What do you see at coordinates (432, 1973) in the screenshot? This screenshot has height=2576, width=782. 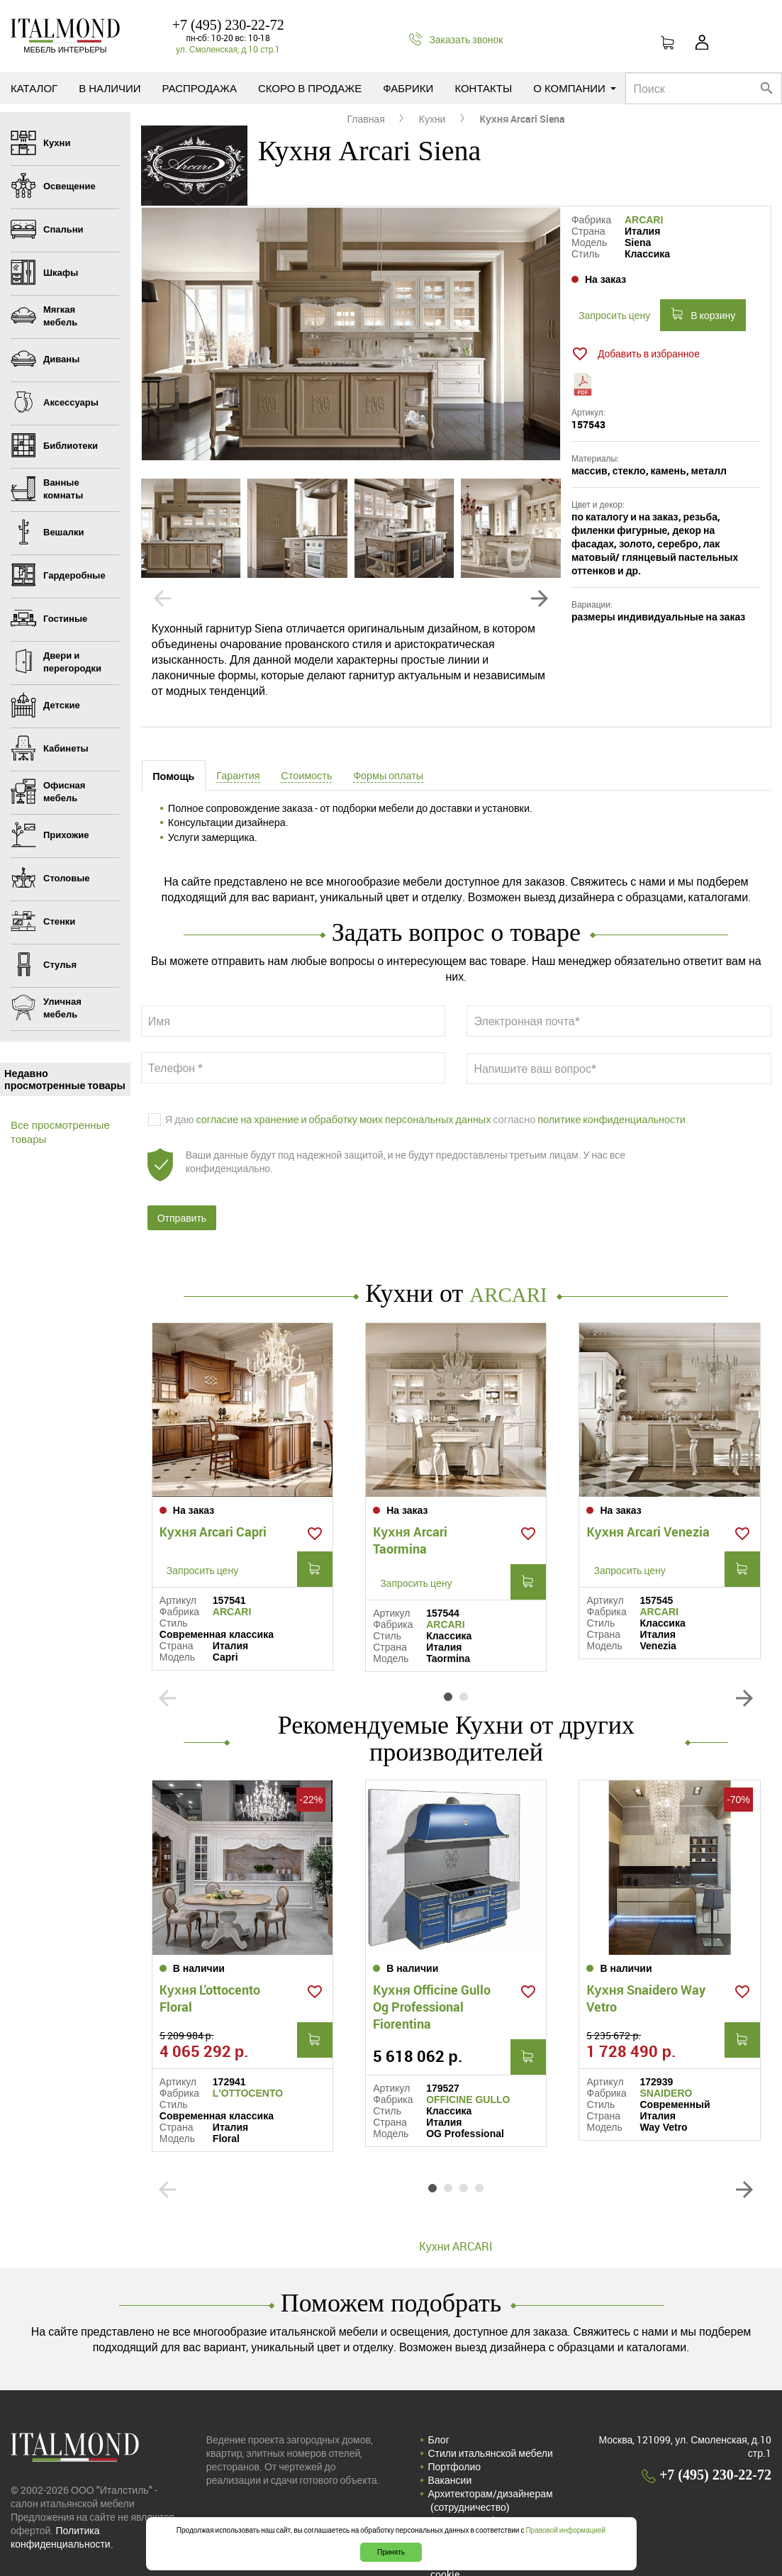 I see `Кухня Officine Gullo Og Professional Fiorentina` at bounding box center [432, 1973].